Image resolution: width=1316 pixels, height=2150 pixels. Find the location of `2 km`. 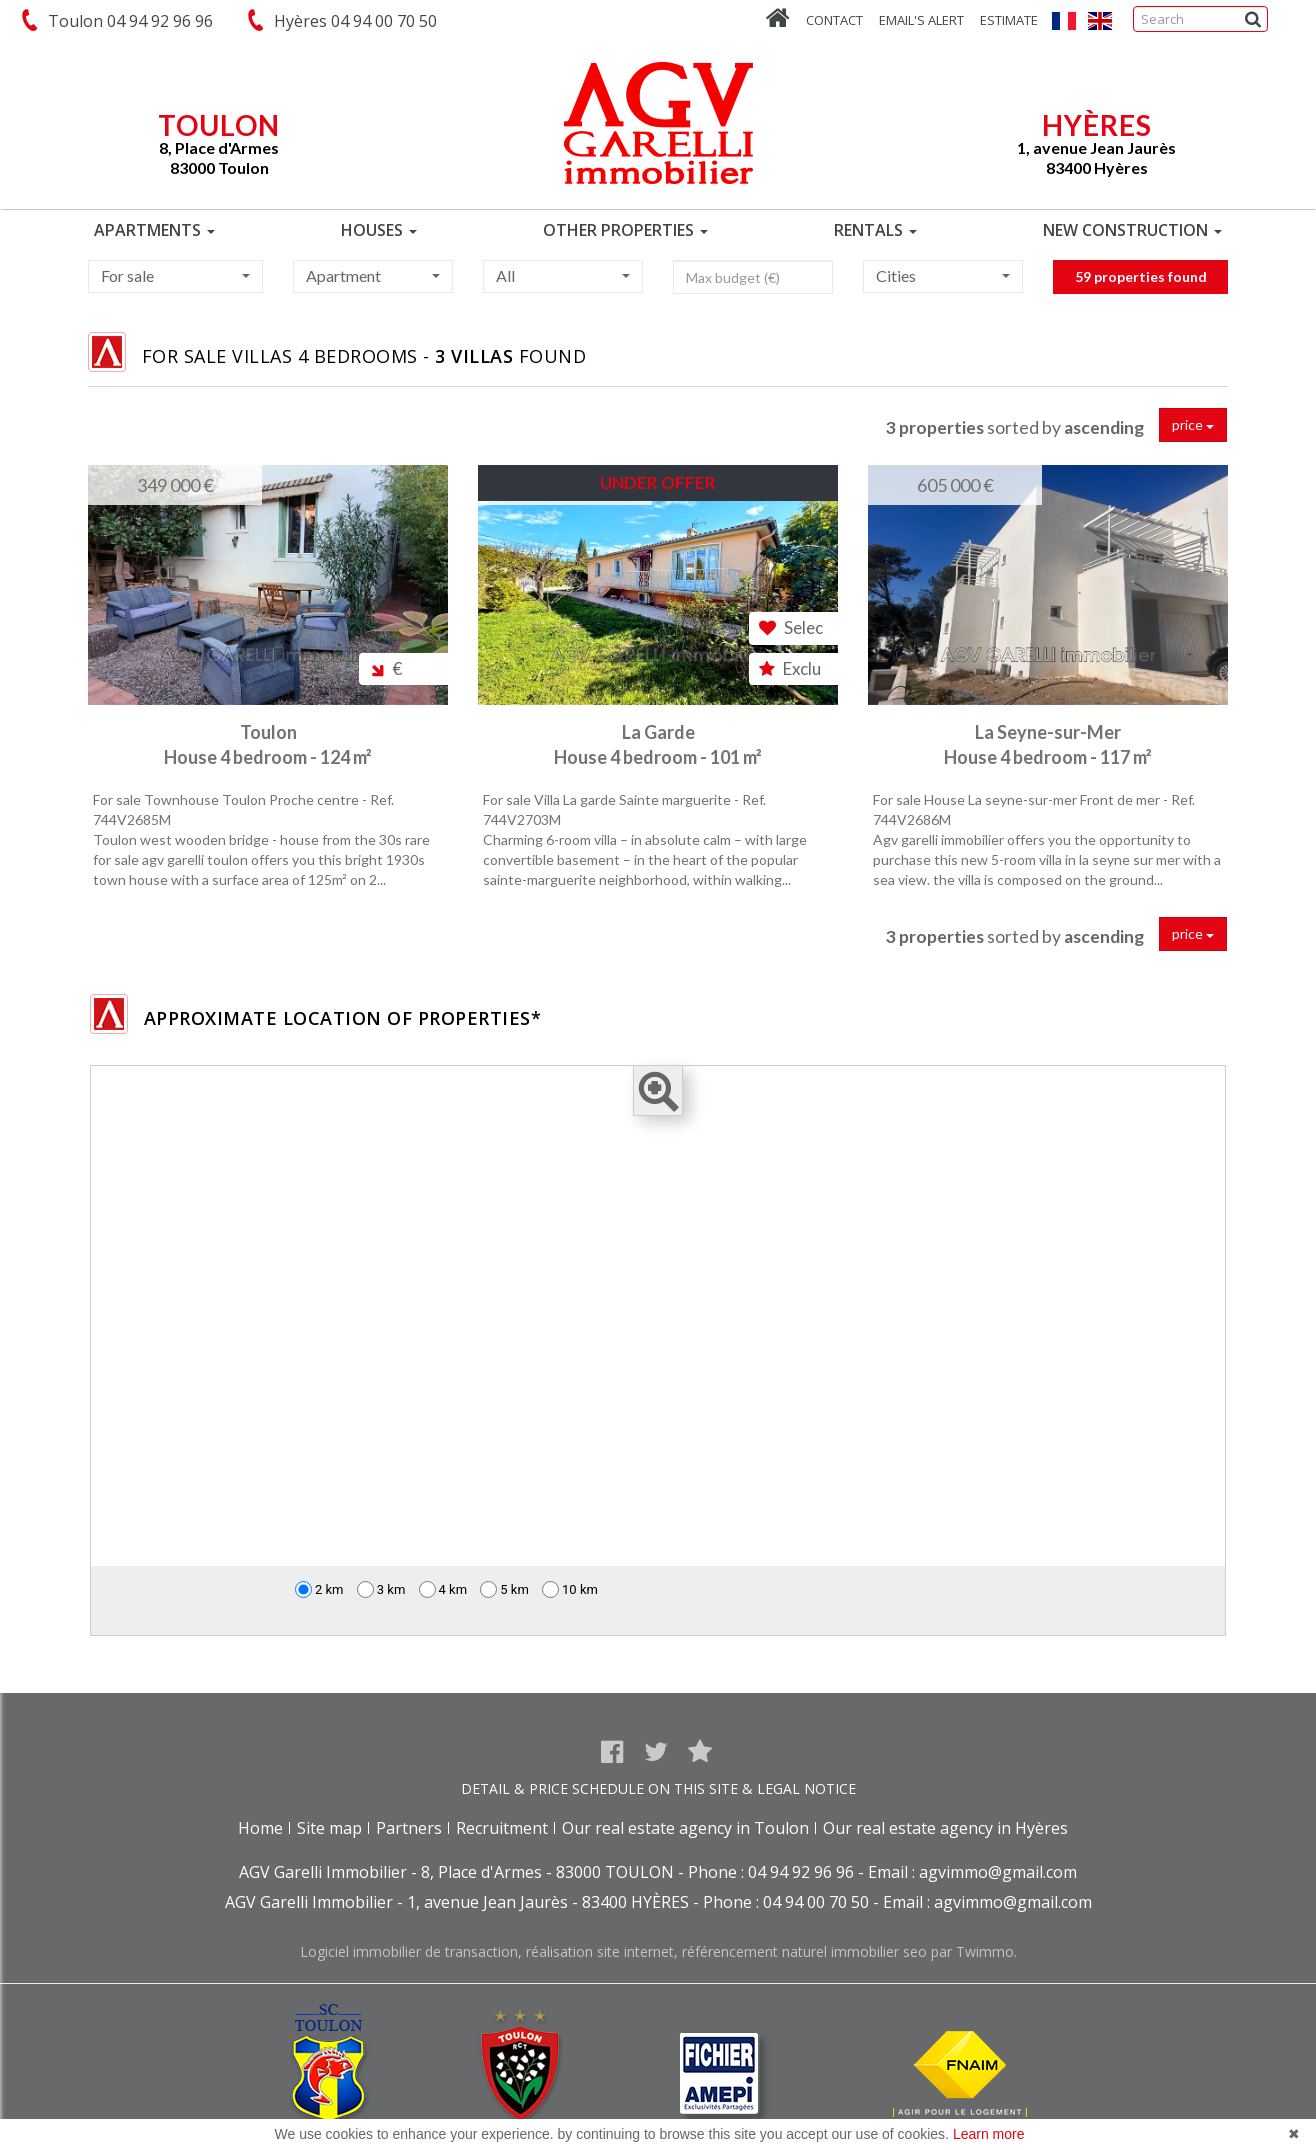

2 km is located at coordinates (319, 1589).